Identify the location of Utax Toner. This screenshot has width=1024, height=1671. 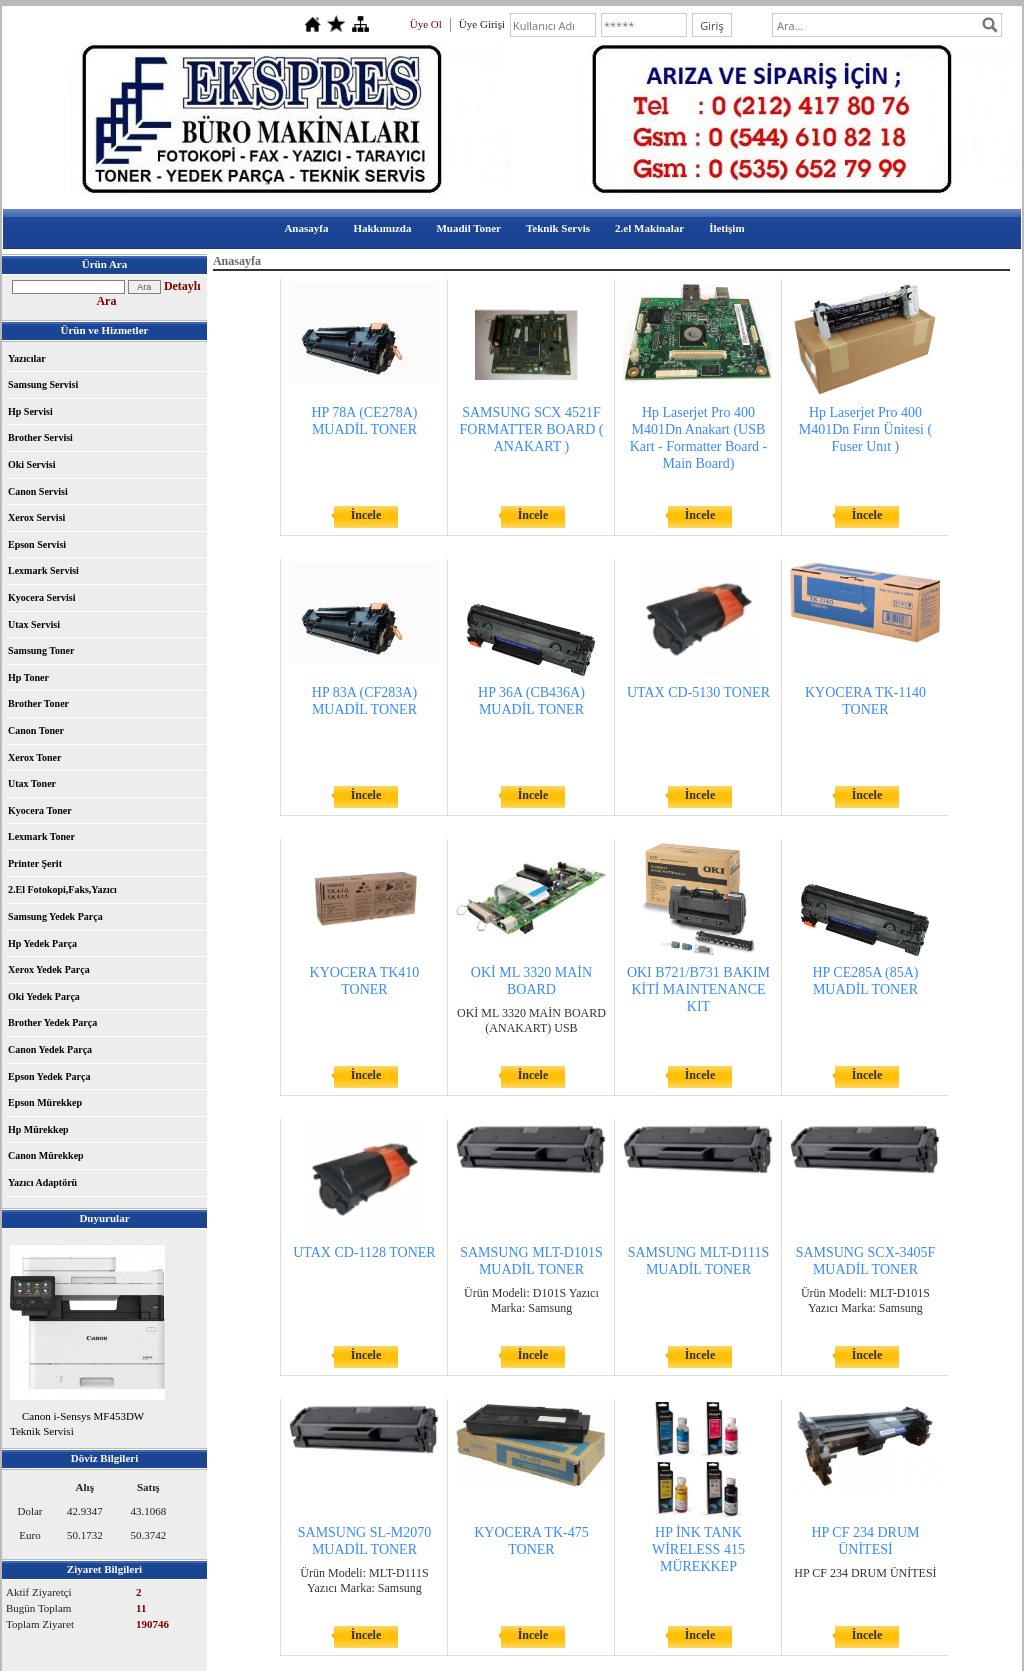
(32, 783).